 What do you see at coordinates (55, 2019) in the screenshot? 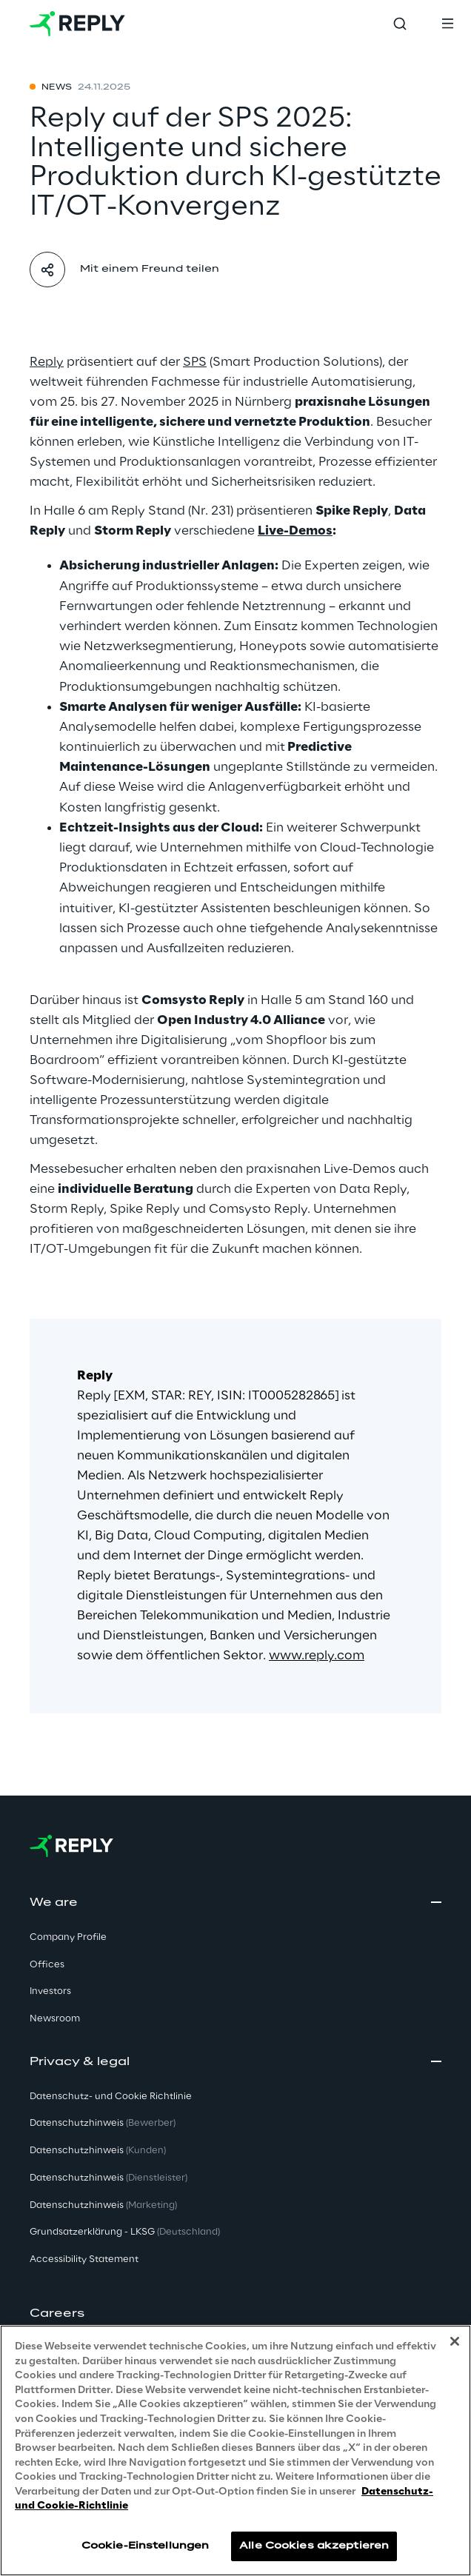
I see `Newsroom [button]` at bounding box center [55, 2019].